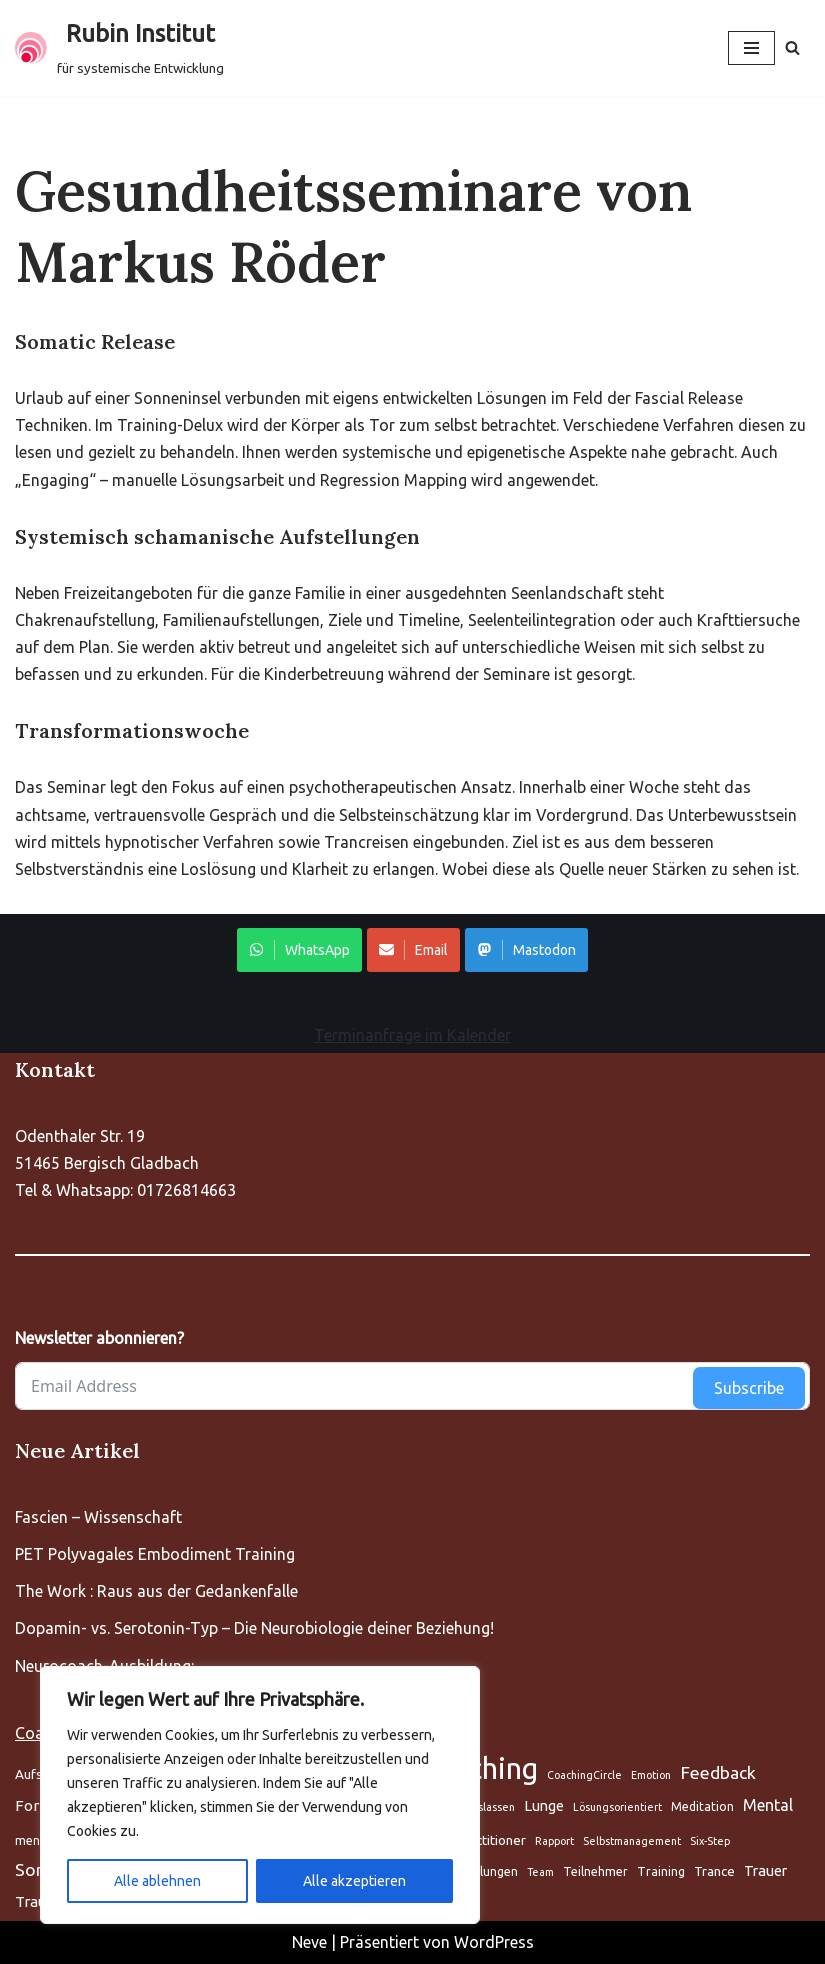  I want to click on Trance [Aufstellung (5 Einträge)], so click(714, 1871).